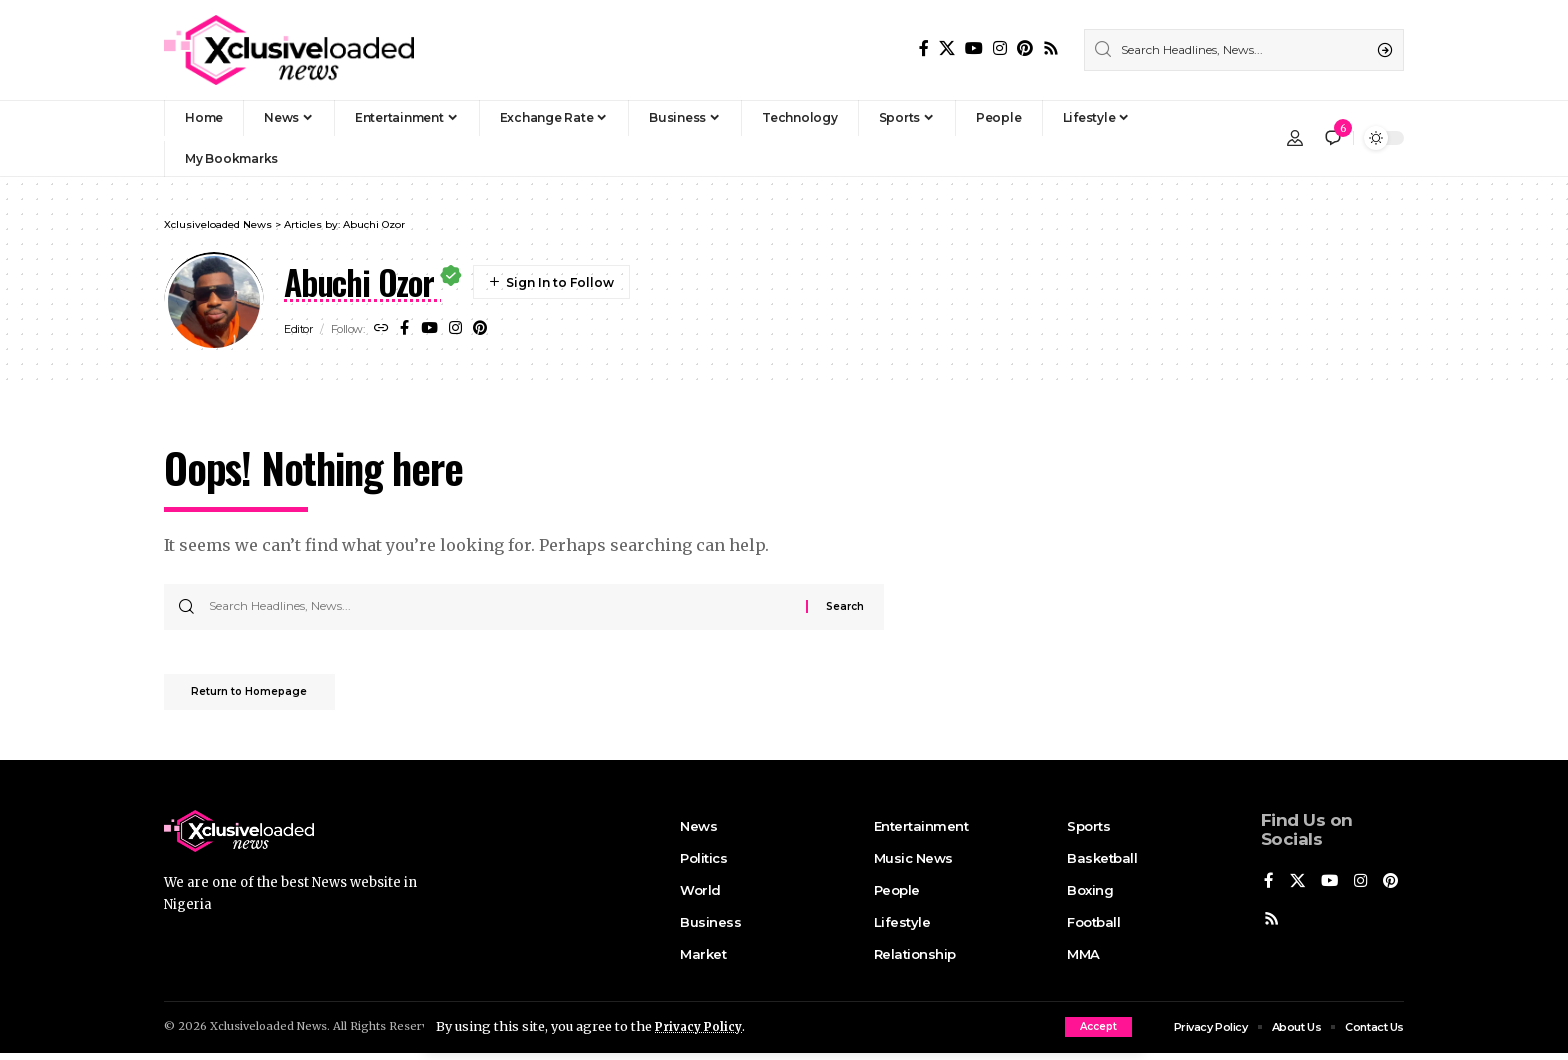  What do you see at coordinates (1333, 138) in the screenshot?
I see `[notification]` at bounding box center [1333, 138].